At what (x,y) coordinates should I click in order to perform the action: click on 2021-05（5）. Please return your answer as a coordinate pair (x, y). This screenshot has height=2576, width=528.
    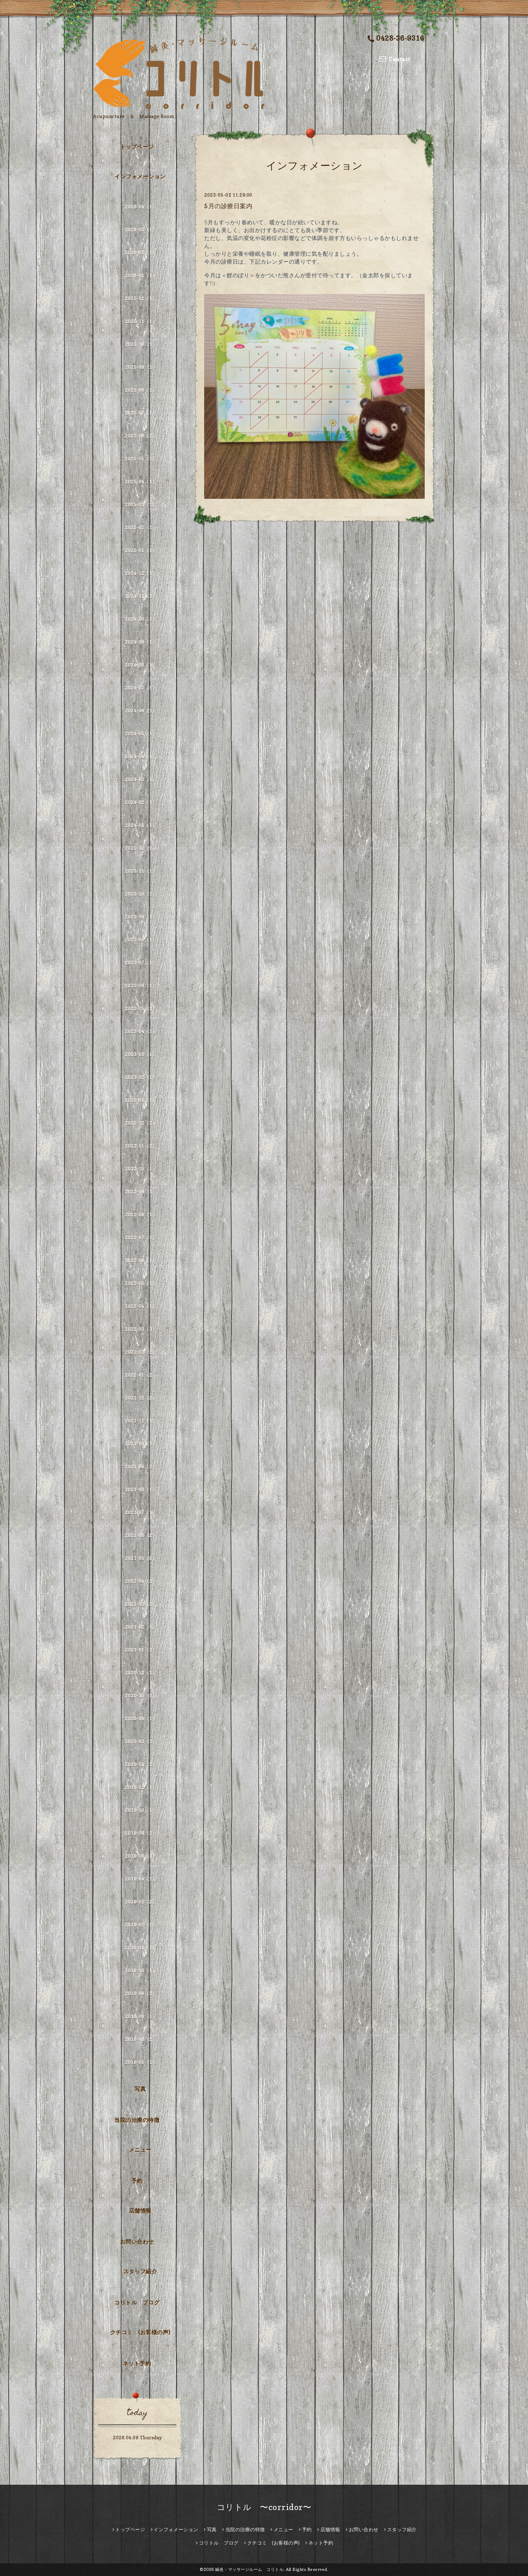
    Looking at the image, I should click on (141, 1558).